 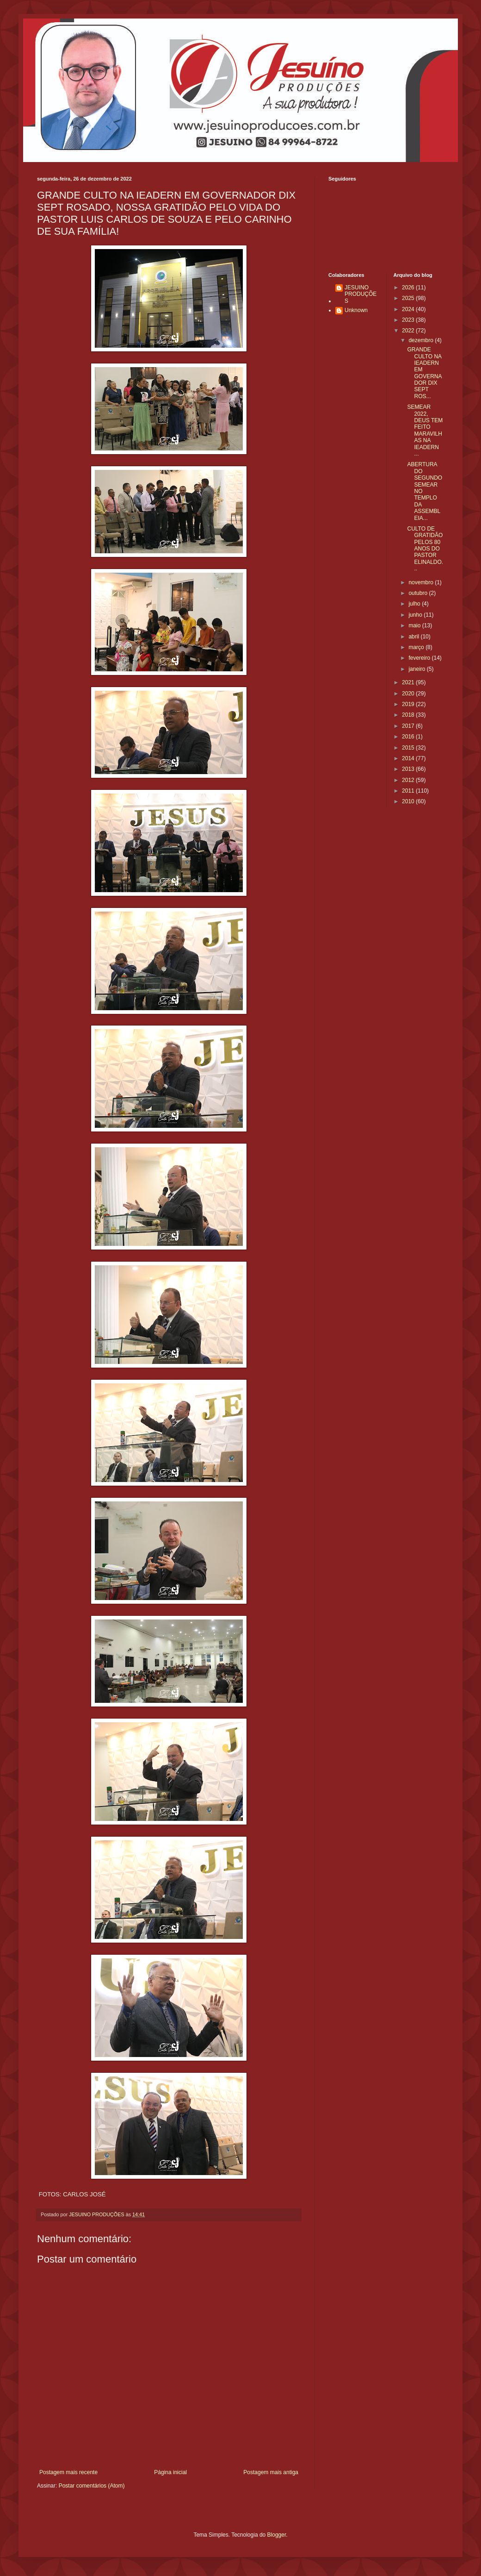 I want to click on Postagem mais antiga, so click(x=270, y=2472).